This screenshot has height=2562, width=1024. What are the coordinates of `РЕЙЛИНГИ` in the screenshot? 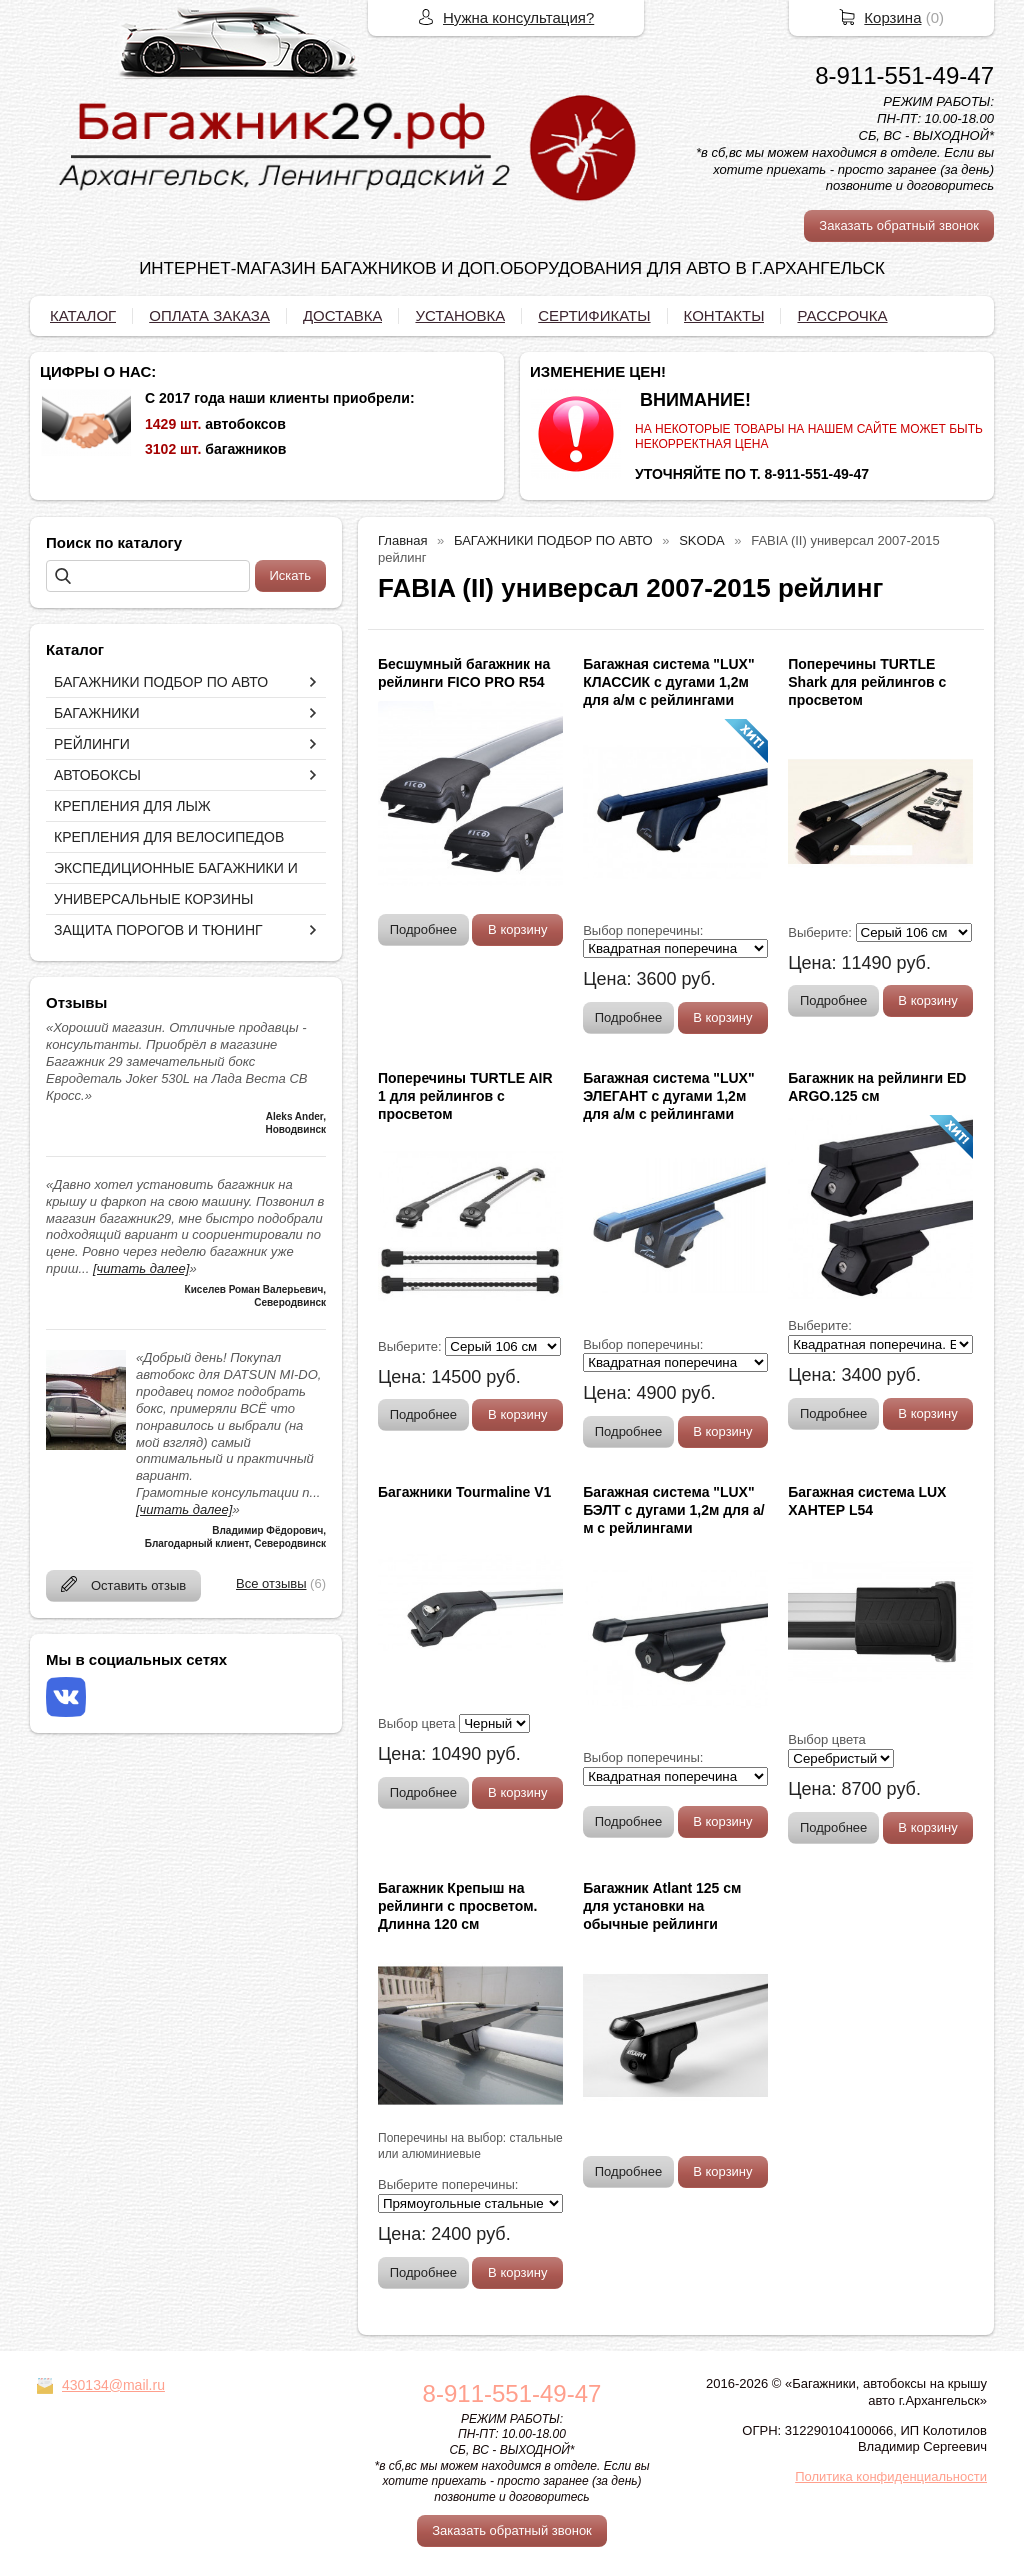 It's located at (92, 744).